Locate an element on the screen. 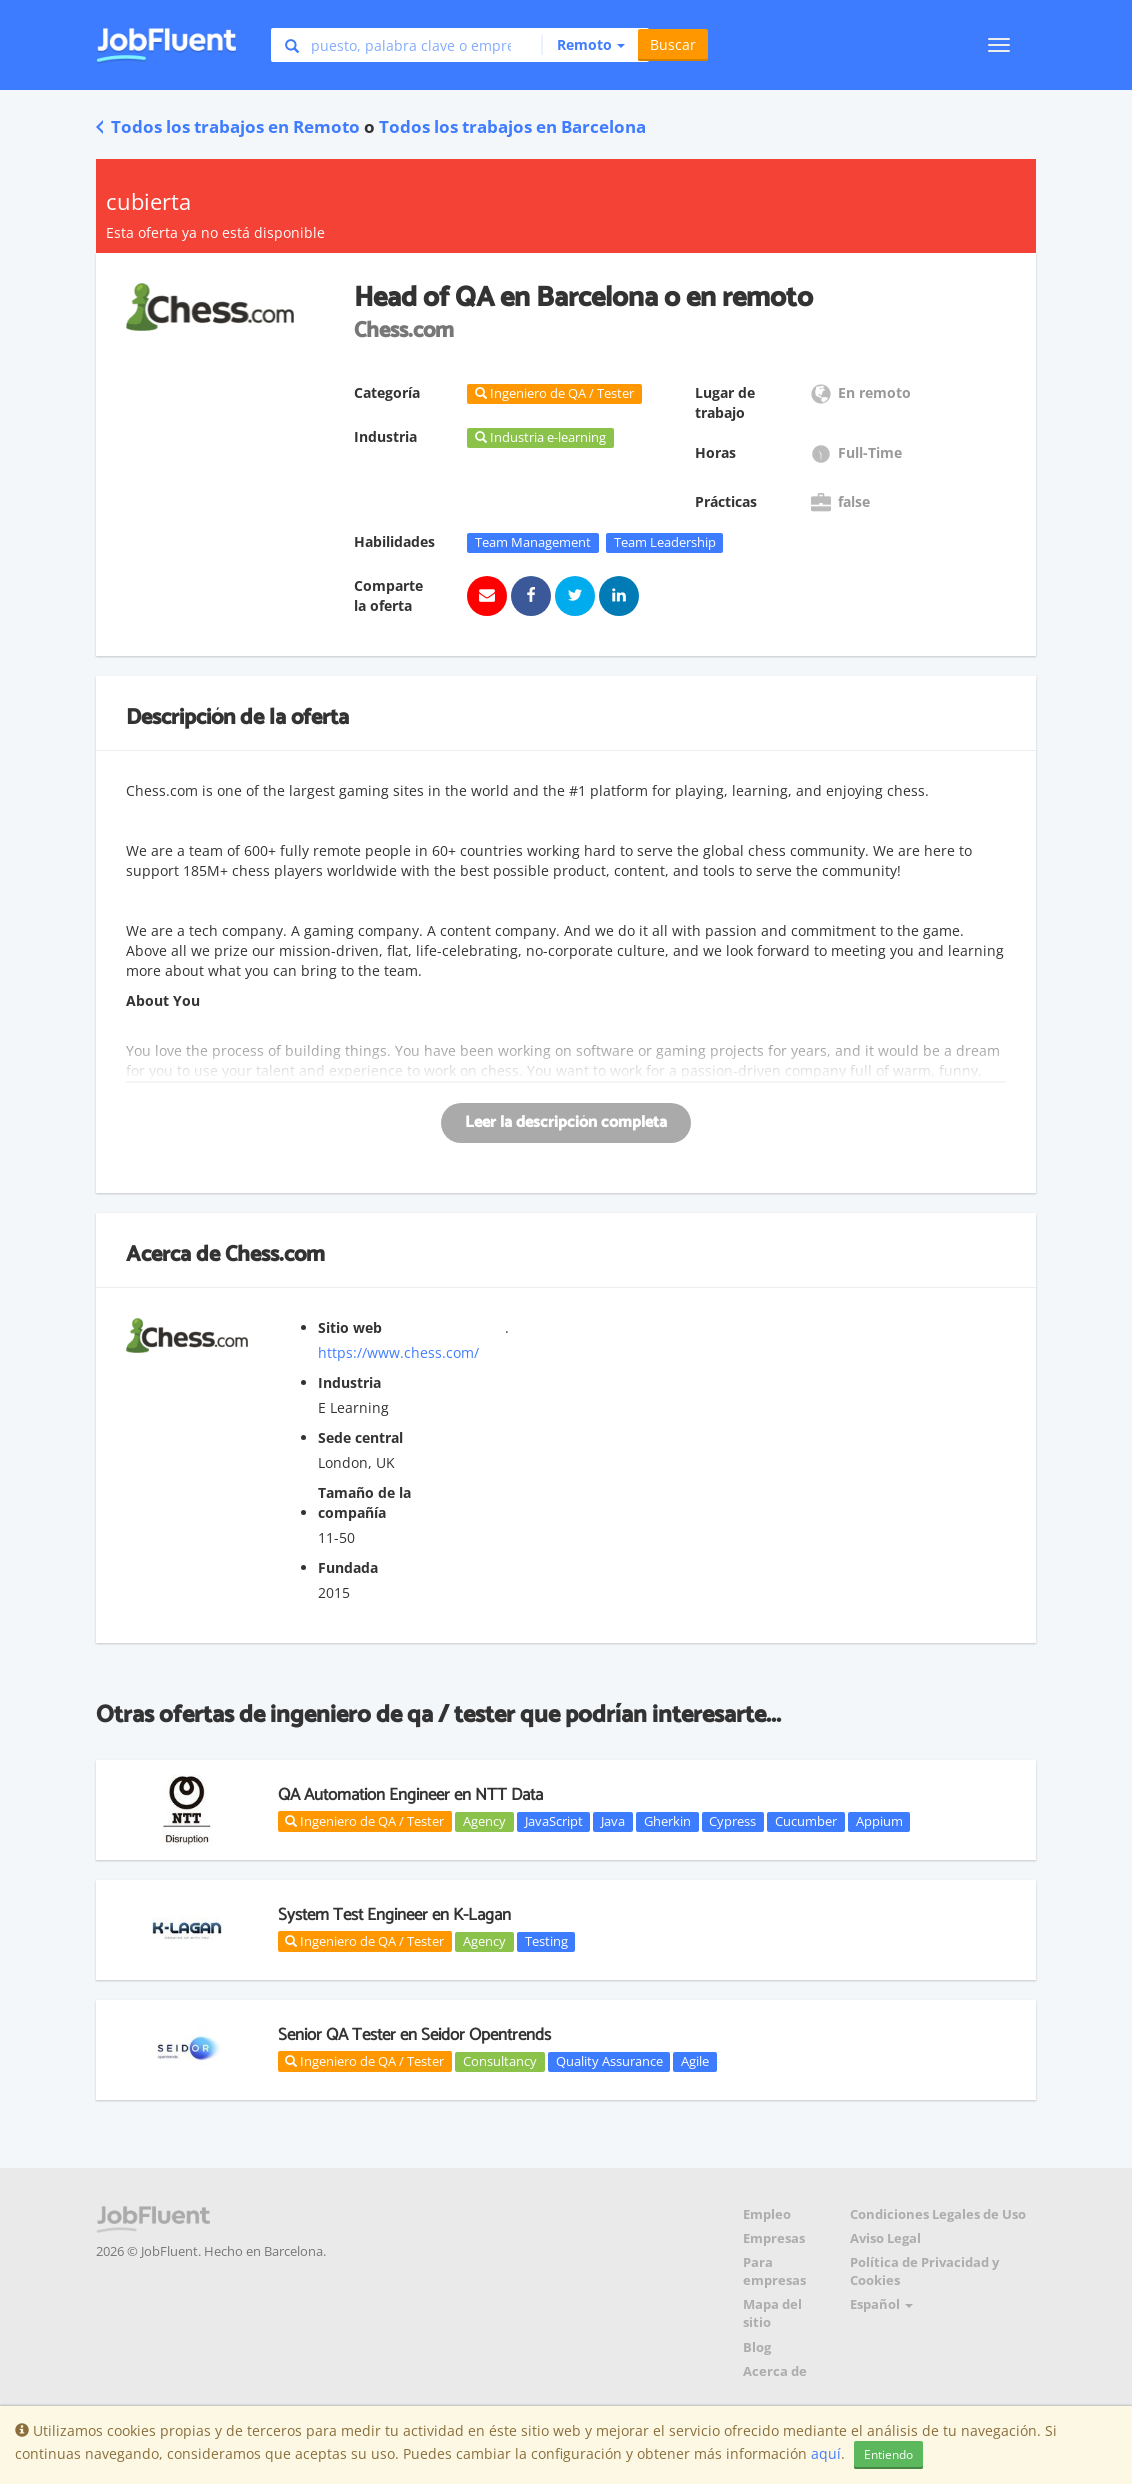 The image size is (1132, 2484). Sitio web is located at coordinates (350, 1327).